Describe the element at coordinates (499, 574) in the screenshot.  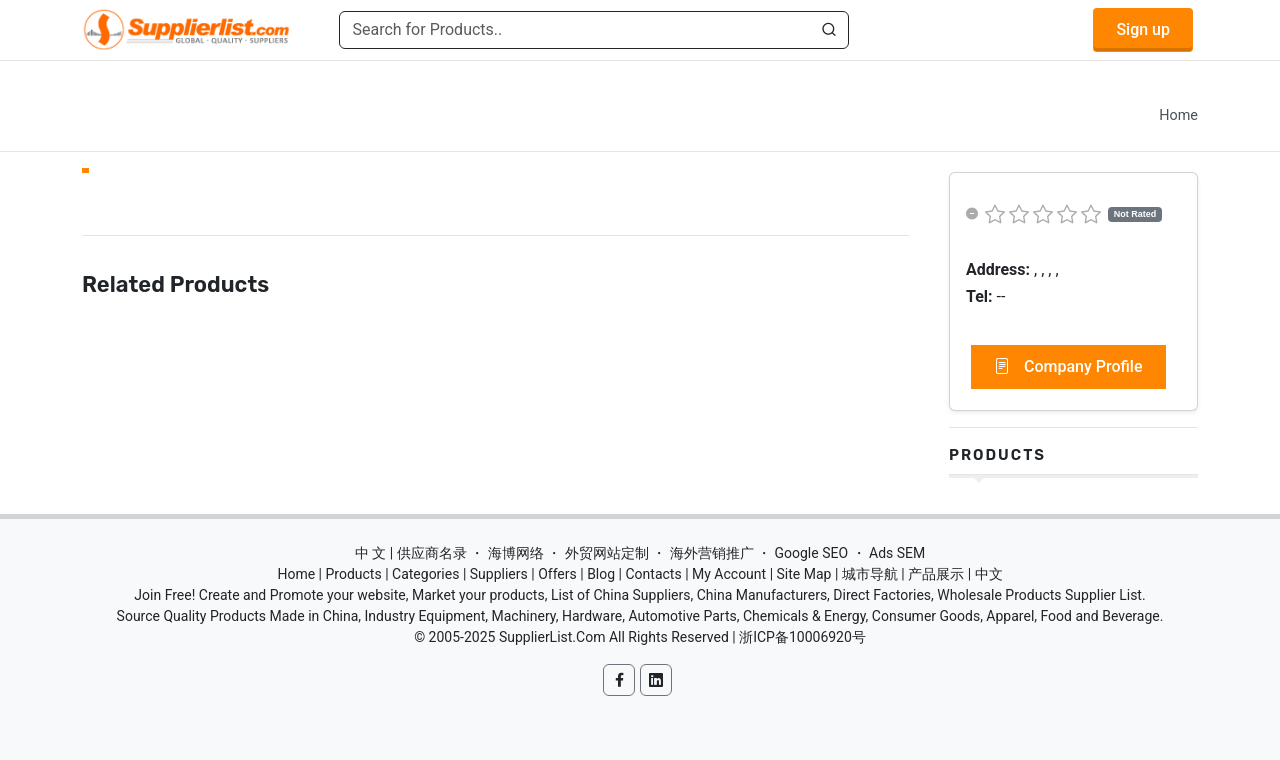
I see `Suppliers` at that location.